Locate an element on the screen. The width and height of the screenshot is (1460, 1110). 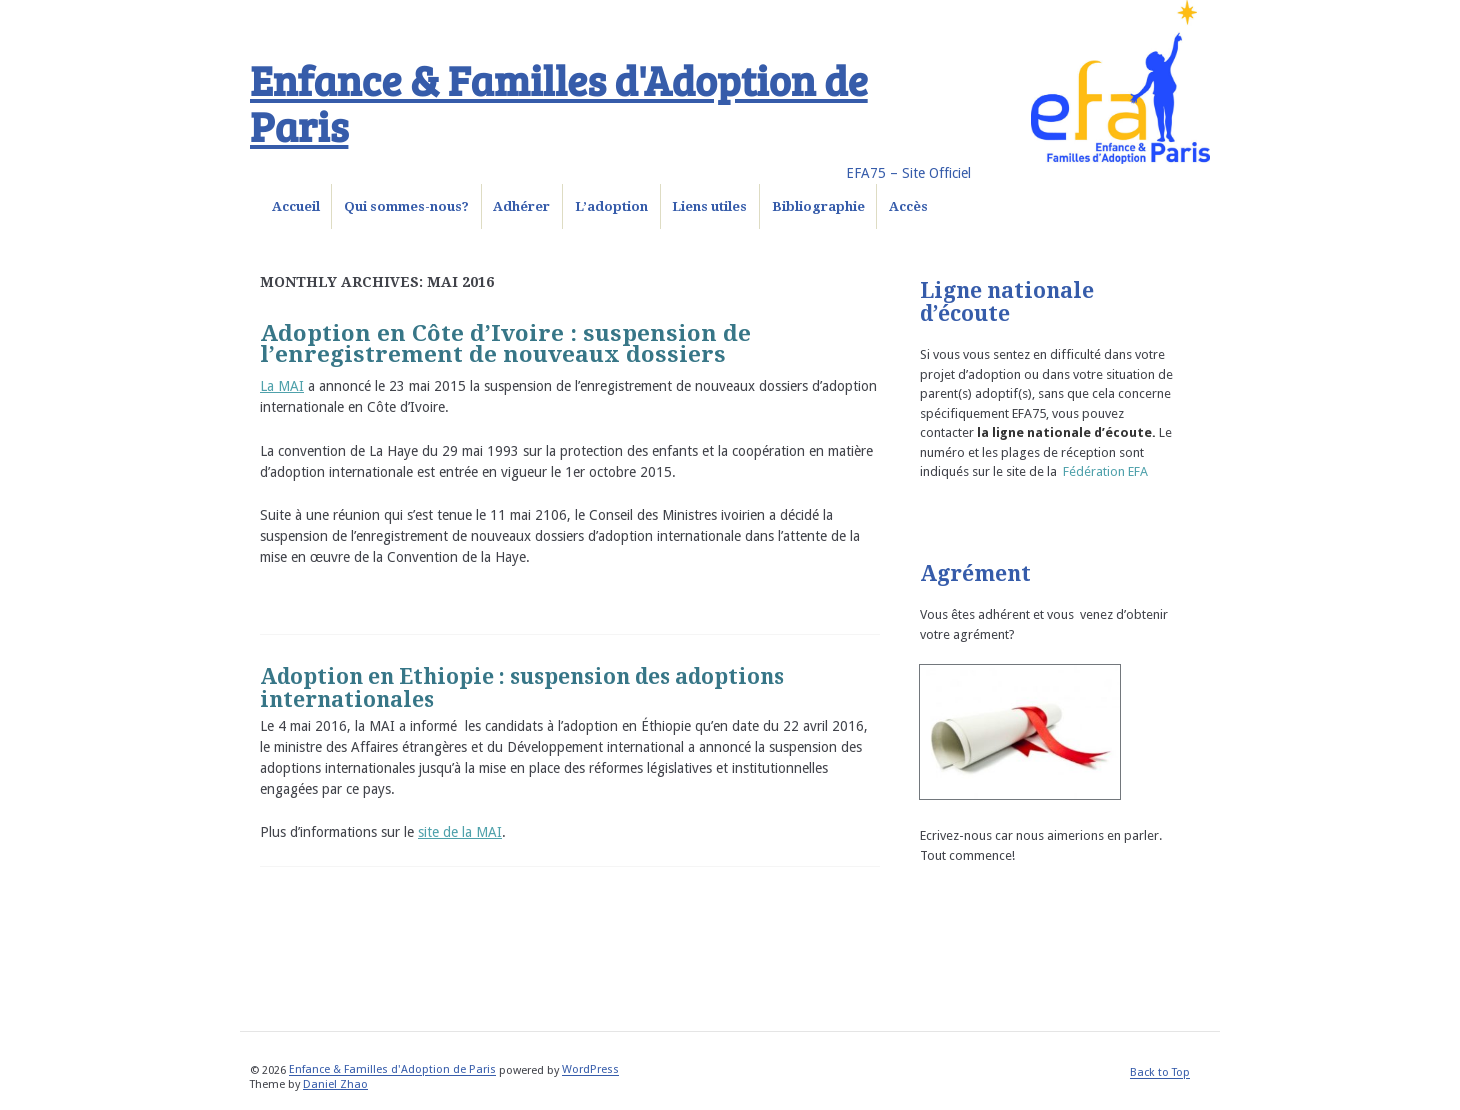
Fédération EFA is located at coordinates (1105, 471).